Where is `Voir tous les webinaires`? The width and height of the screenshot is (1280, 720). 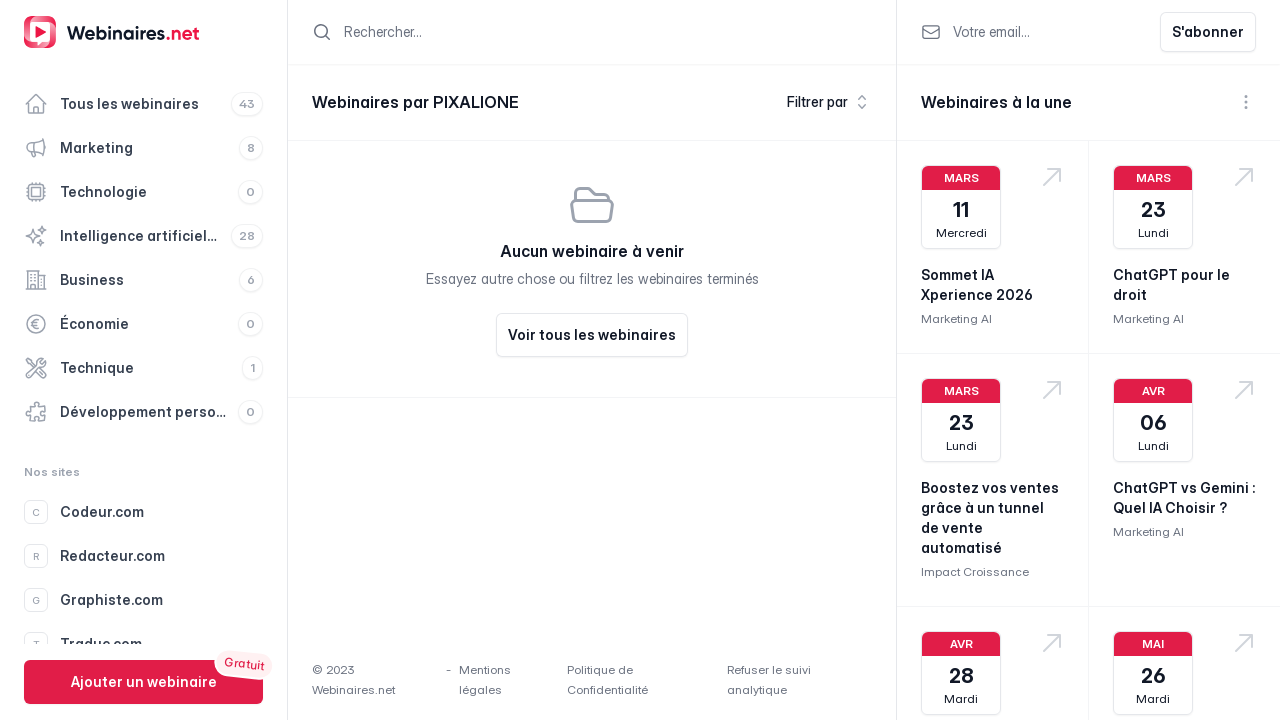
Voir tous les webinaires is located at coordinates (592, 334).